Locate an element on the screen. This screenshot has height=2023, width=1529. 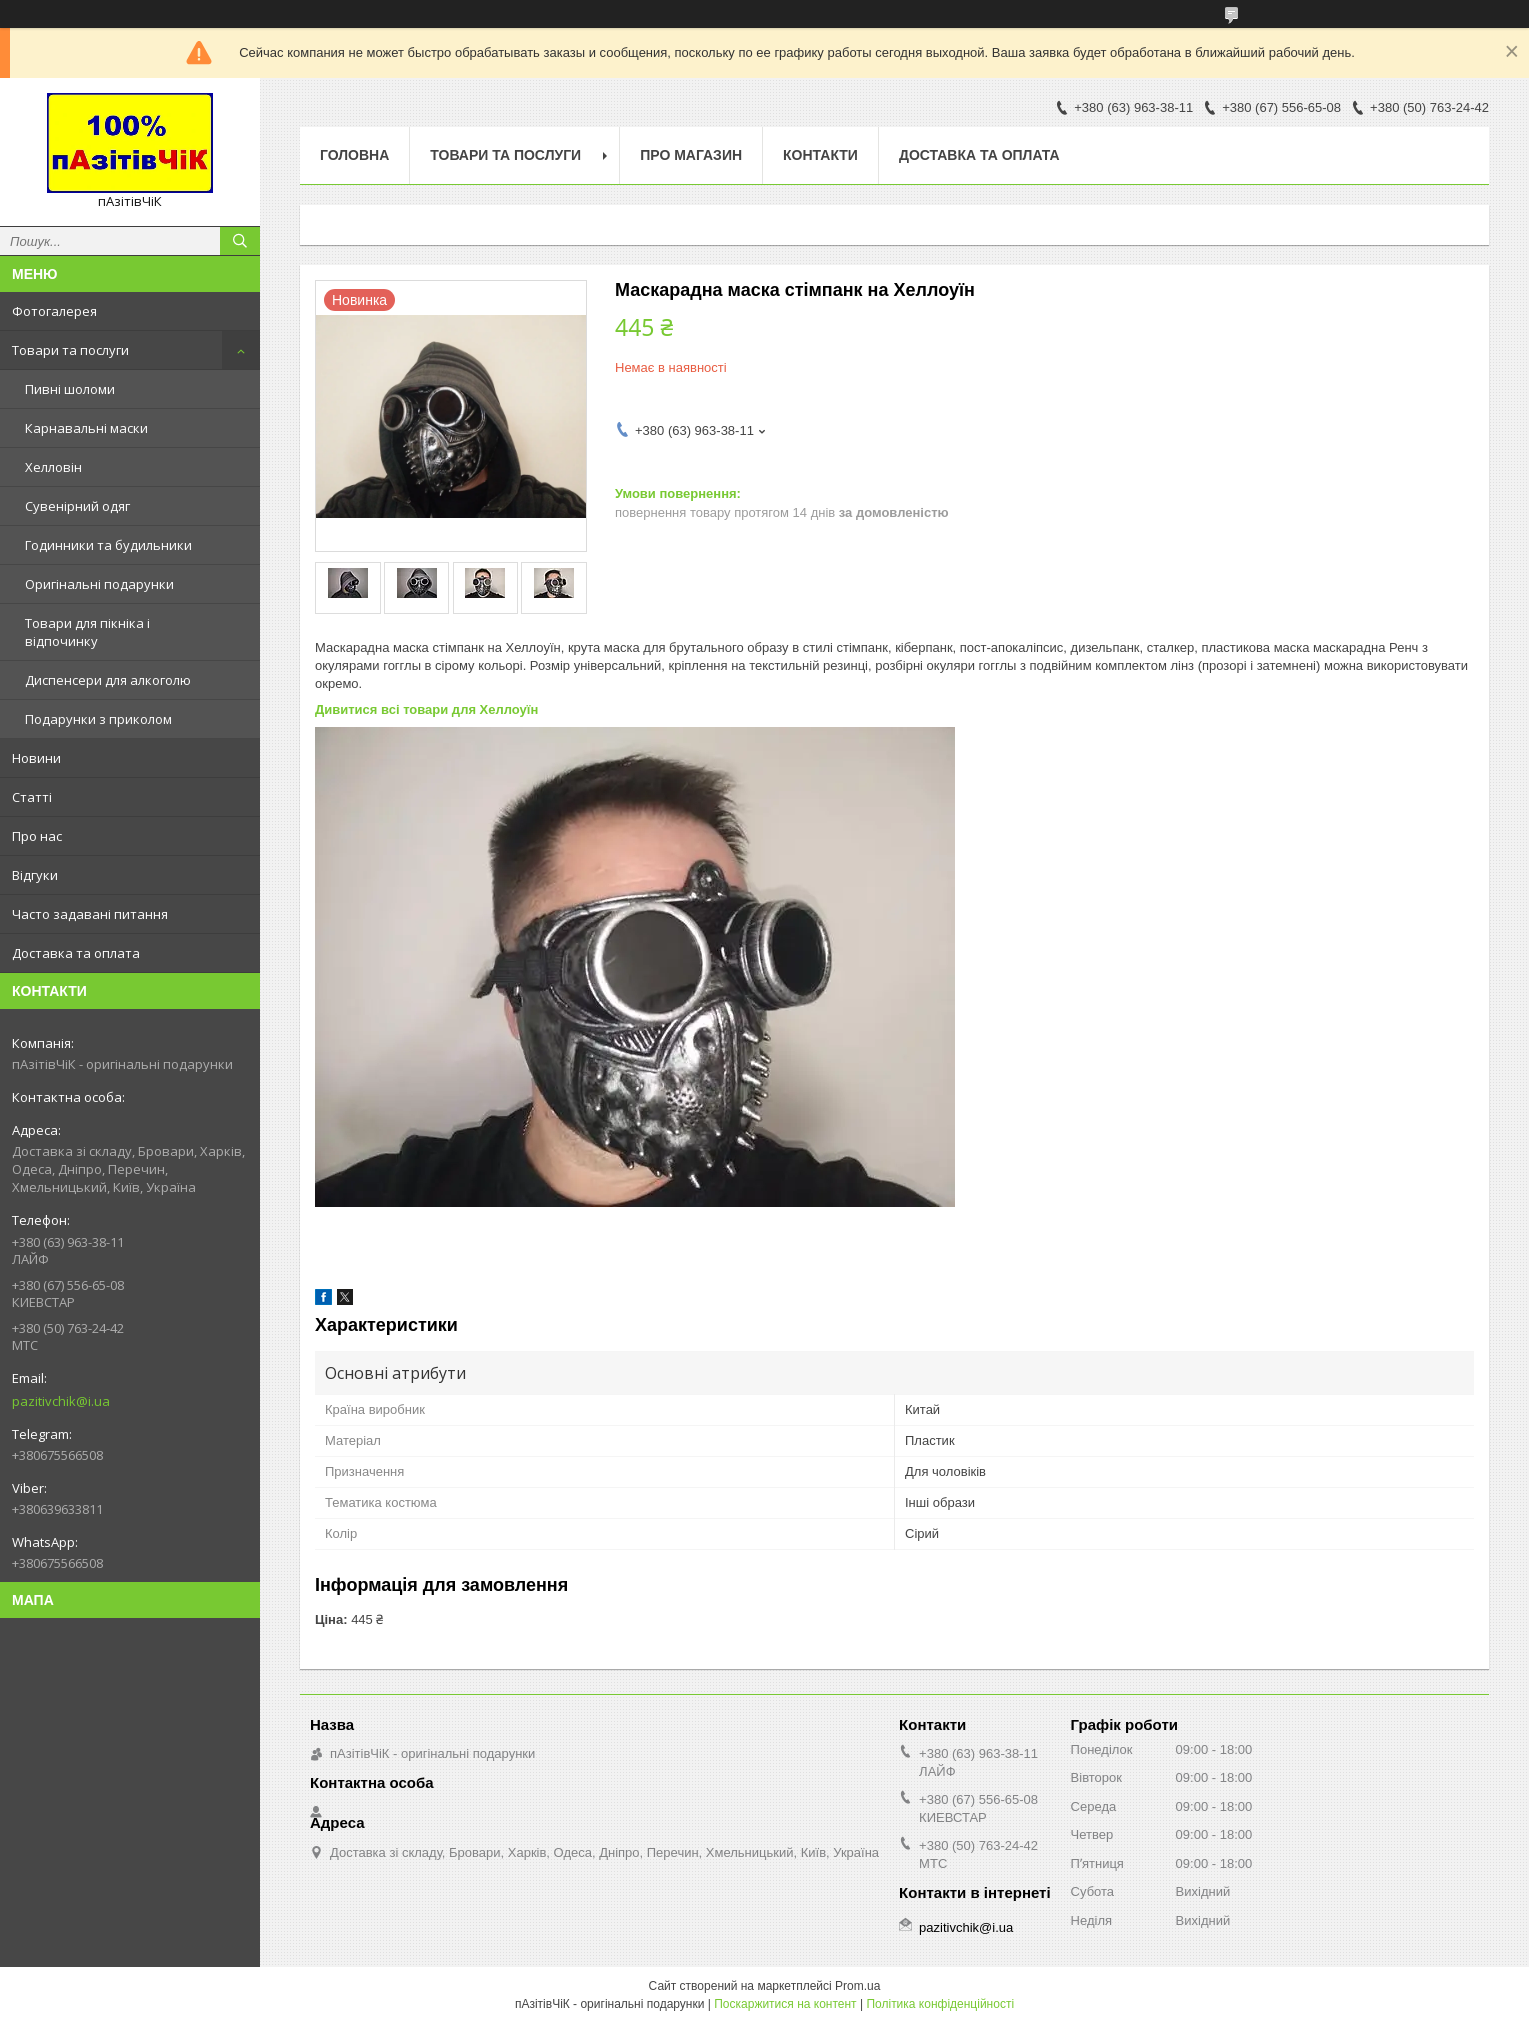
[Шукати] is located at coordinates (240, 241).